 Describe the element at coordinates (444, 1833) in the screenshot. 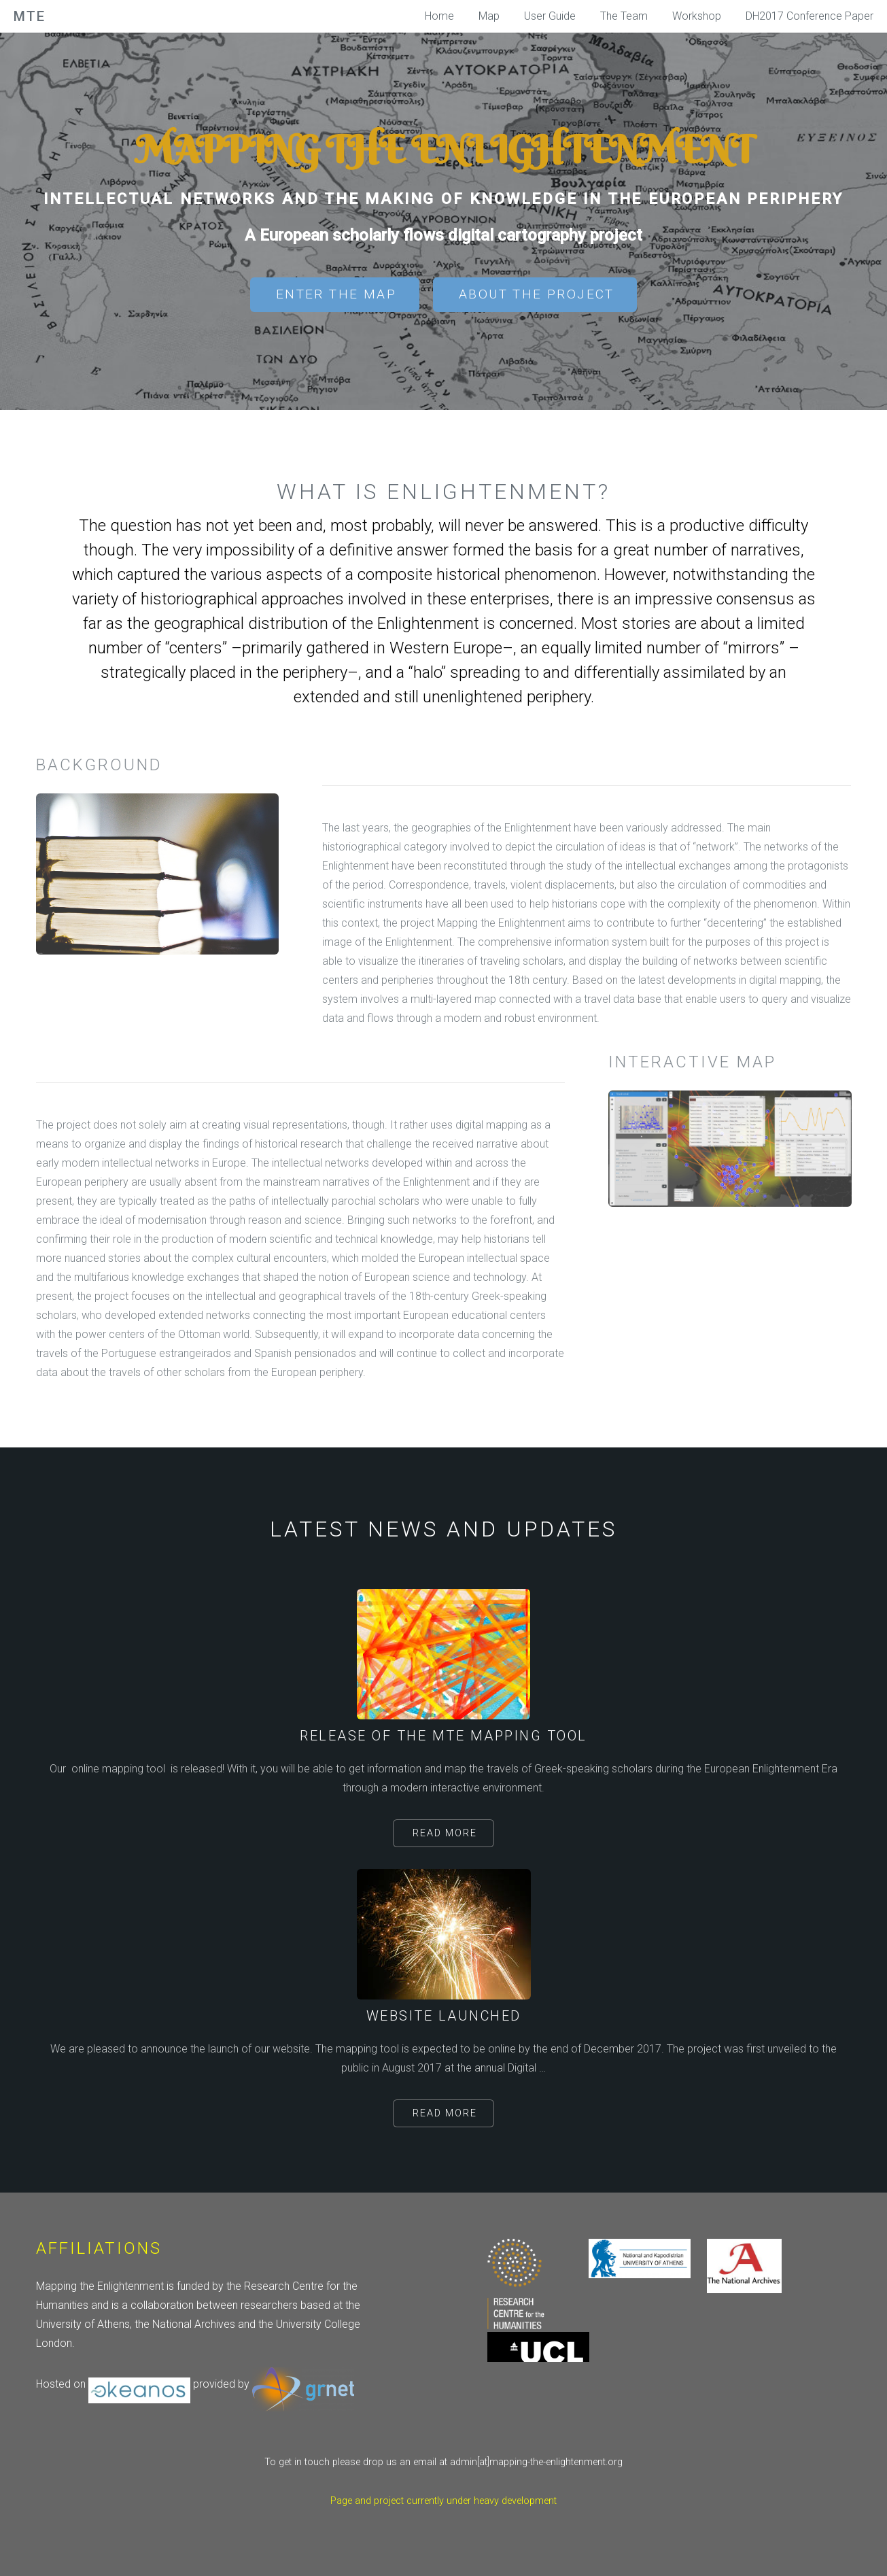

I see `Read More` at that location.